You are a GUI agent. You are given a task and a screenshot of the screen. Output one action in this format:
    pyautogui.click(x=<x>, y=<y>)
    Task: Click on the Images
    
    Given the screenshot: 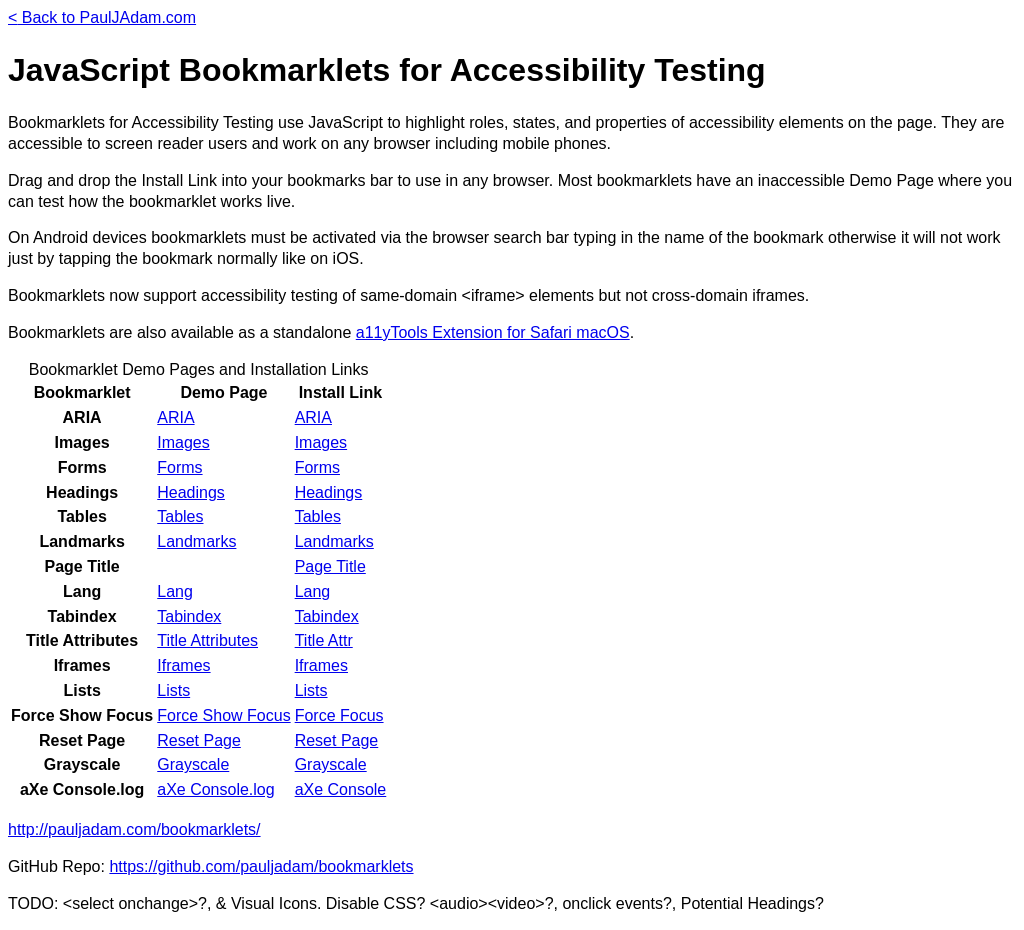 What is the action you would take?
    pyautogui.click(x=183, y=442)
    